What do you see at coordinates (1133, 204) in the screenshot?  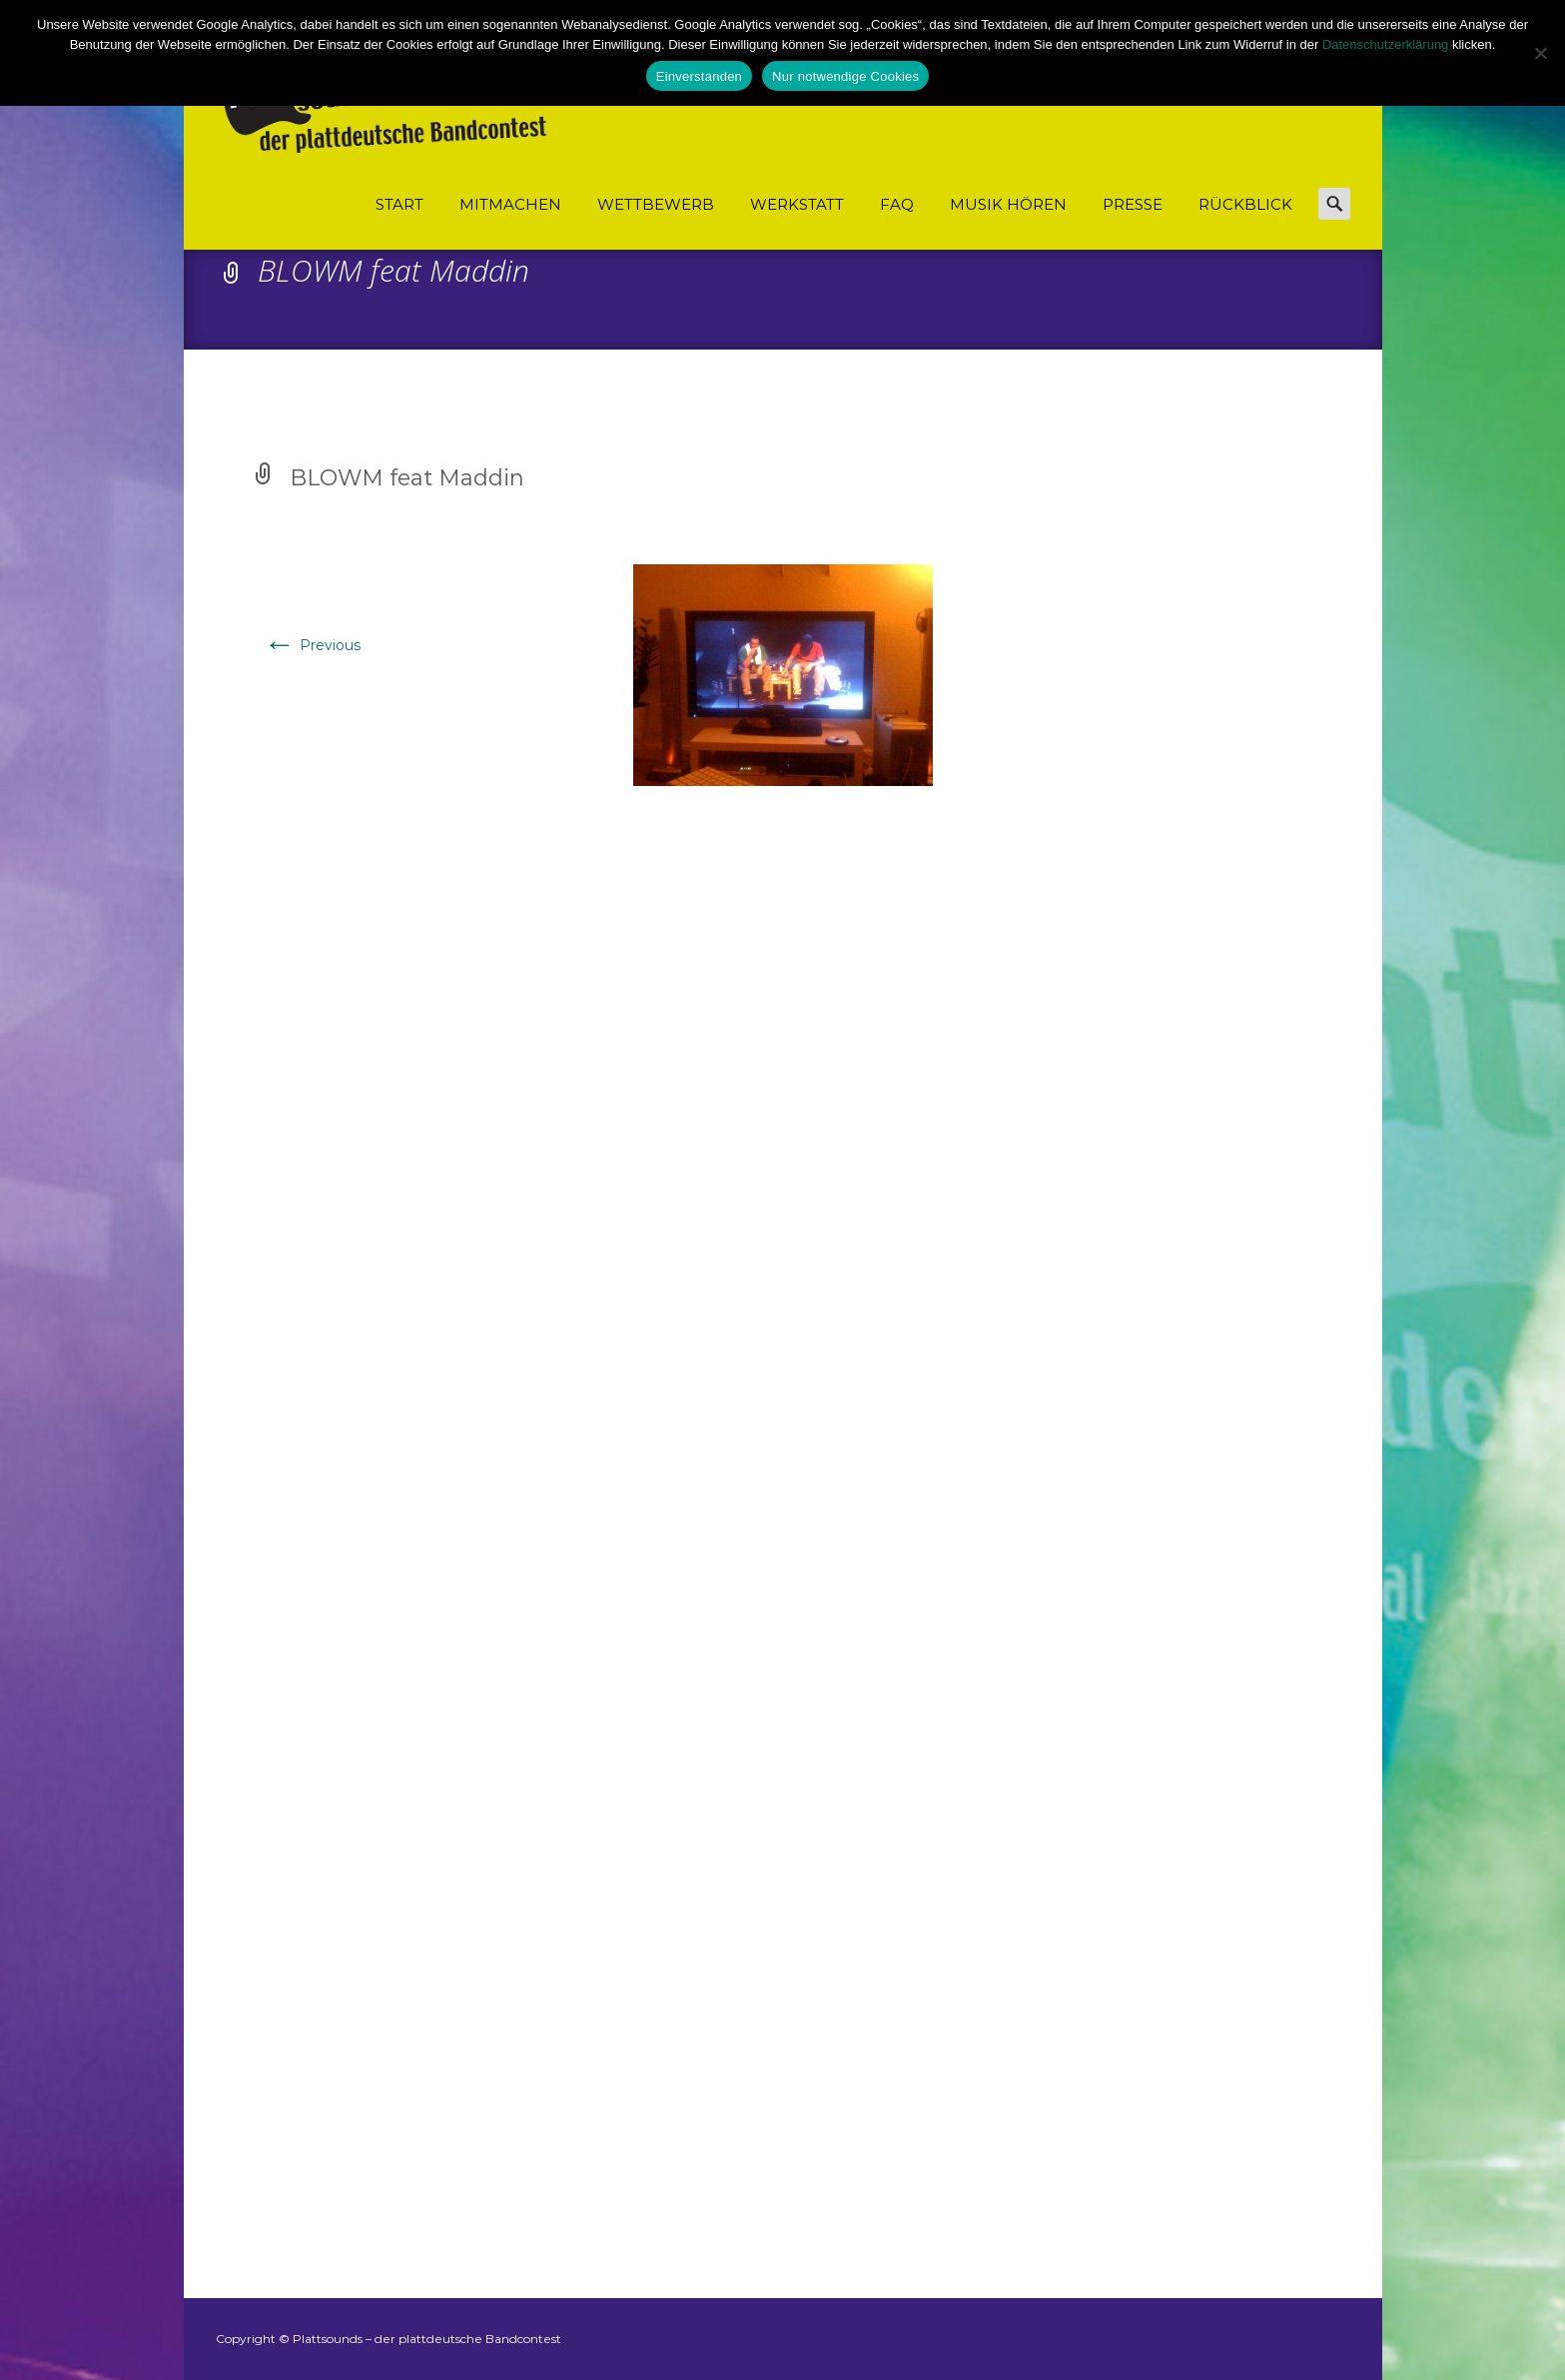 I see `Presse` at bounding box center [1133, 204].